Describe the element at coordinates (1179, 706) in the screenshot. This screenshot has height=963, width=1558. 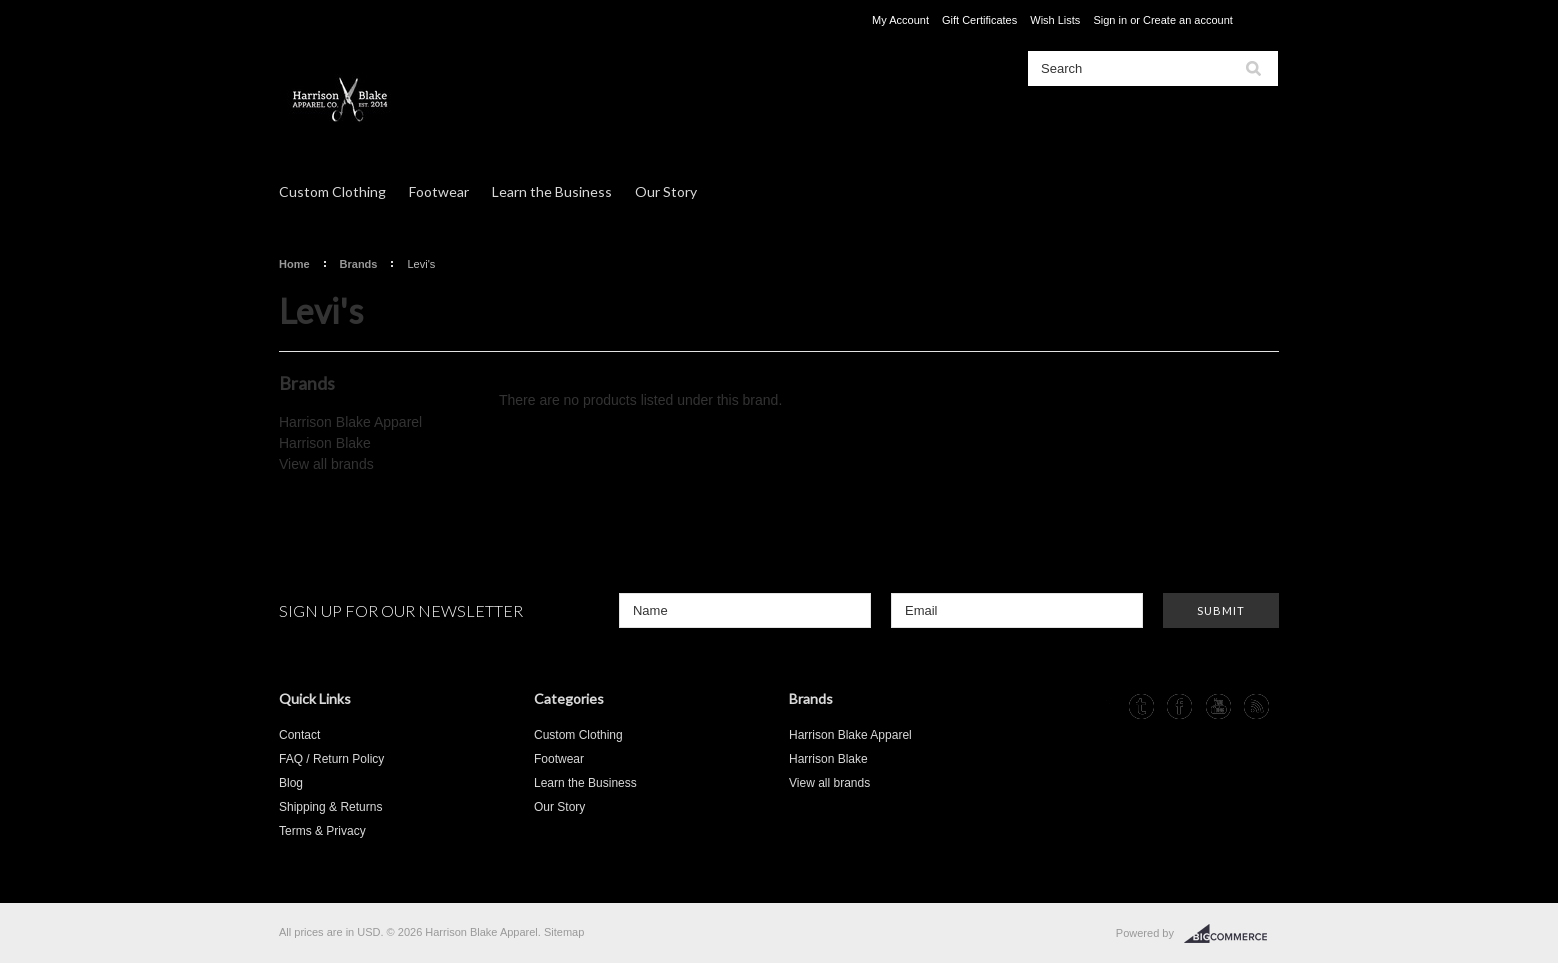
I see `Facebook` at that location.